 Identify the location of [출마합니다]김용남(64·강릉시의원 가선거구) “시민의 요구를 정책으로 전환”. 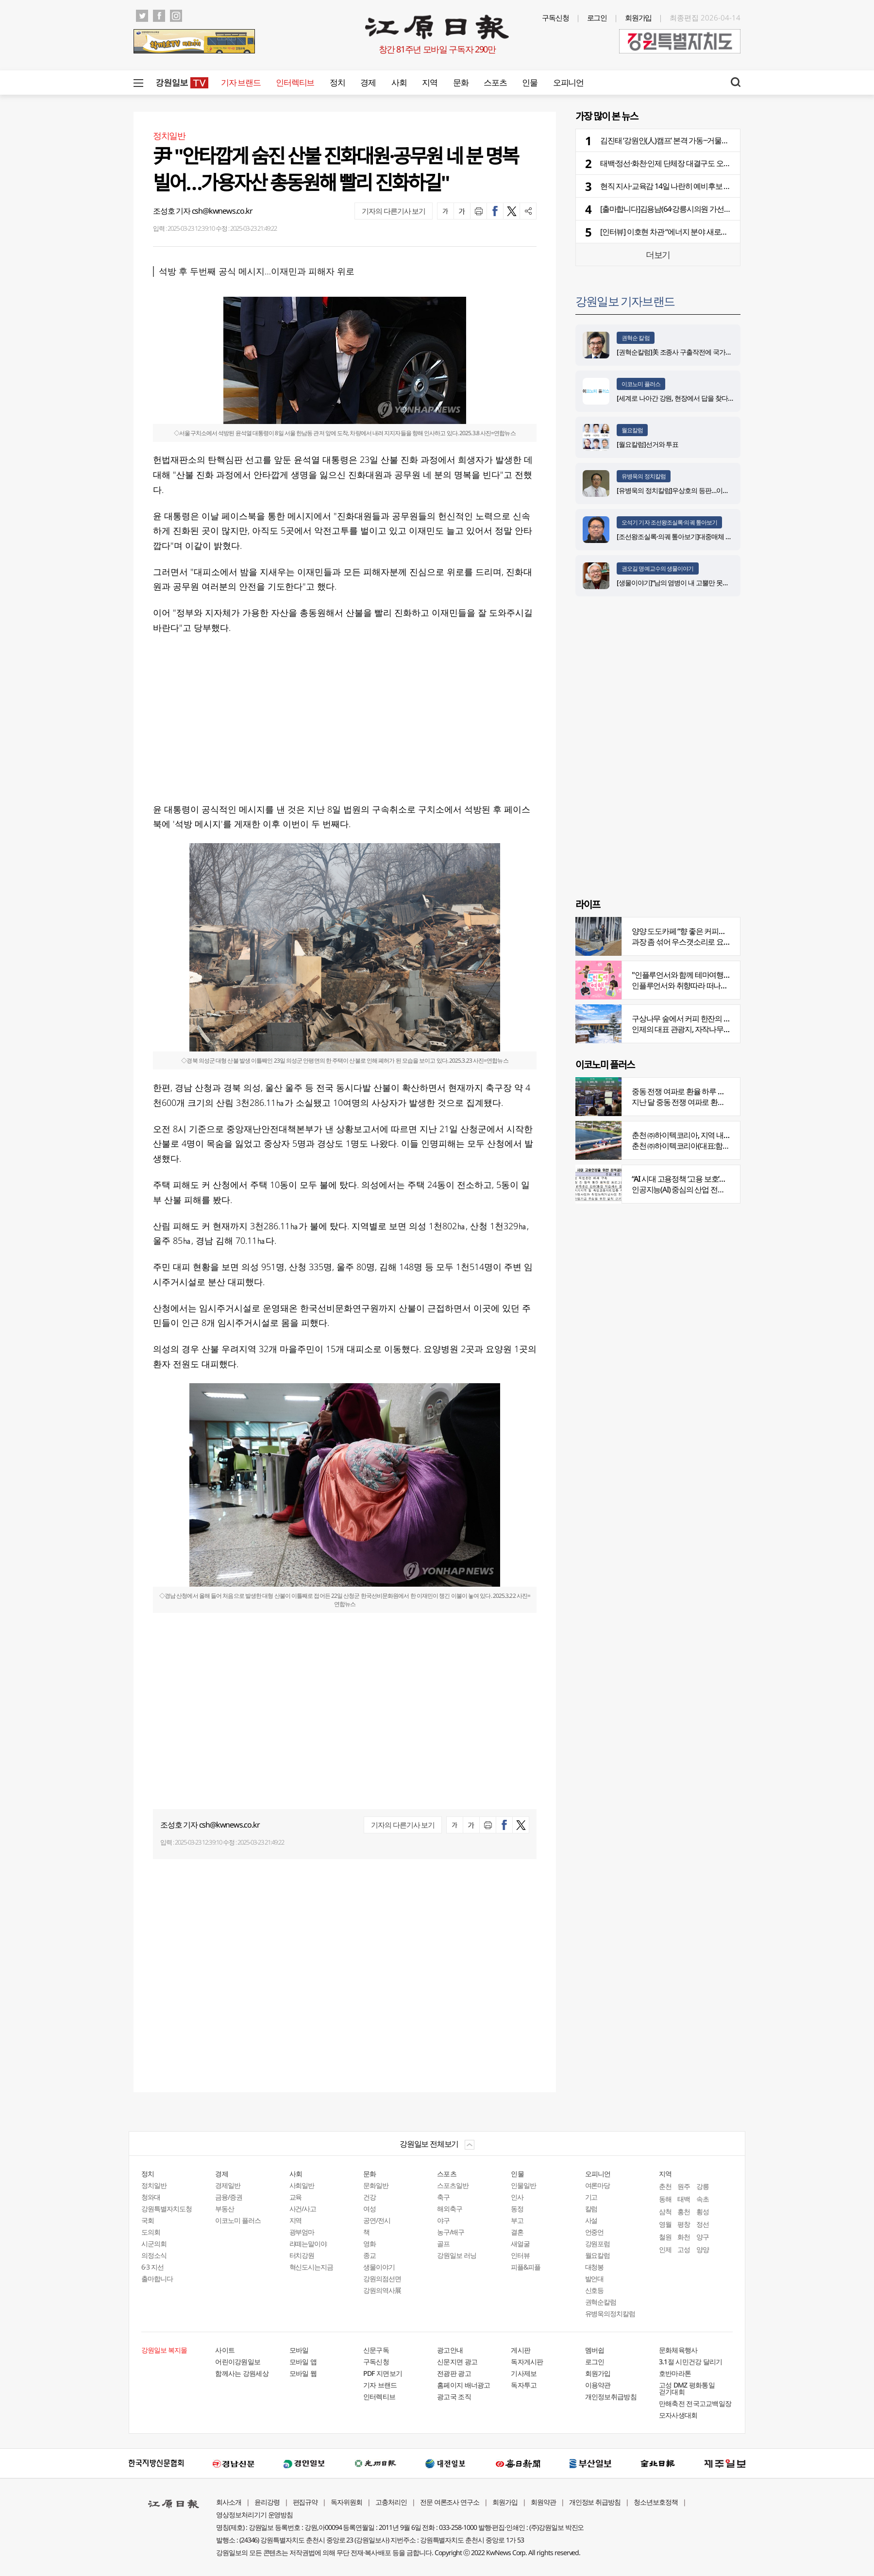
(718, 208).